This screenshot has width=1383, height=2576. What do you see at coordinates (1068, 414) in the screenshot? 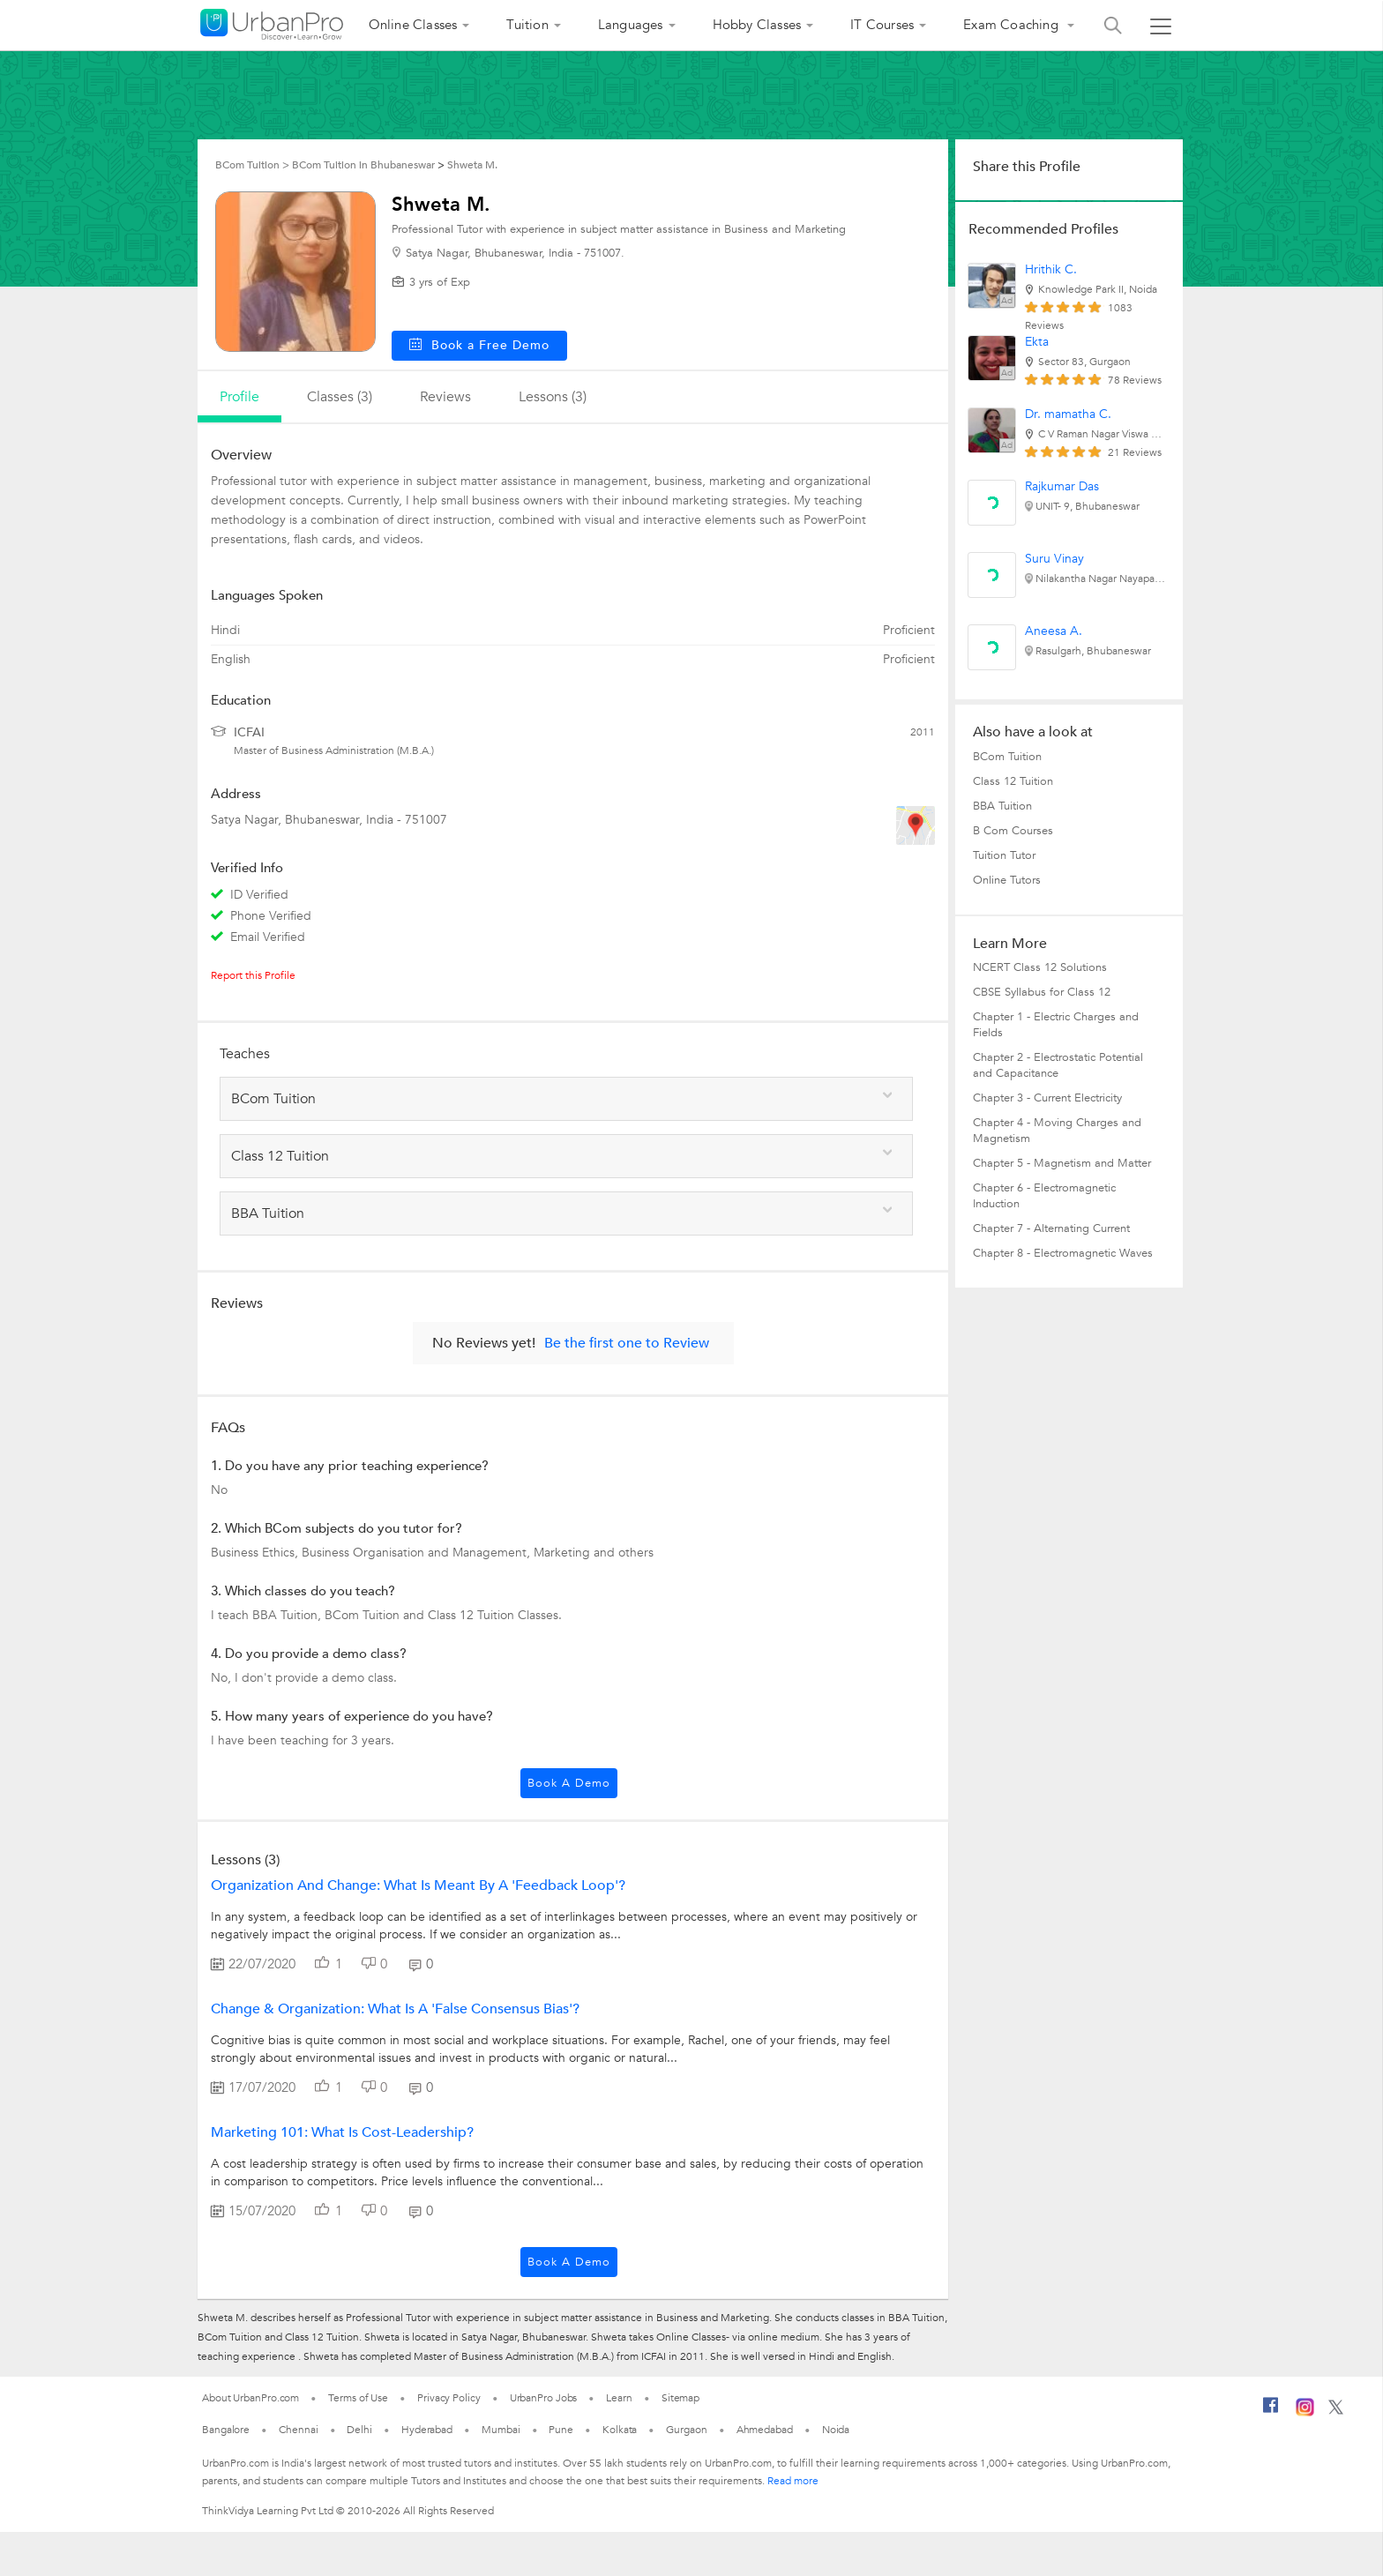
I see `Dr. mamatha C.` at bounding box center [1068, 414].